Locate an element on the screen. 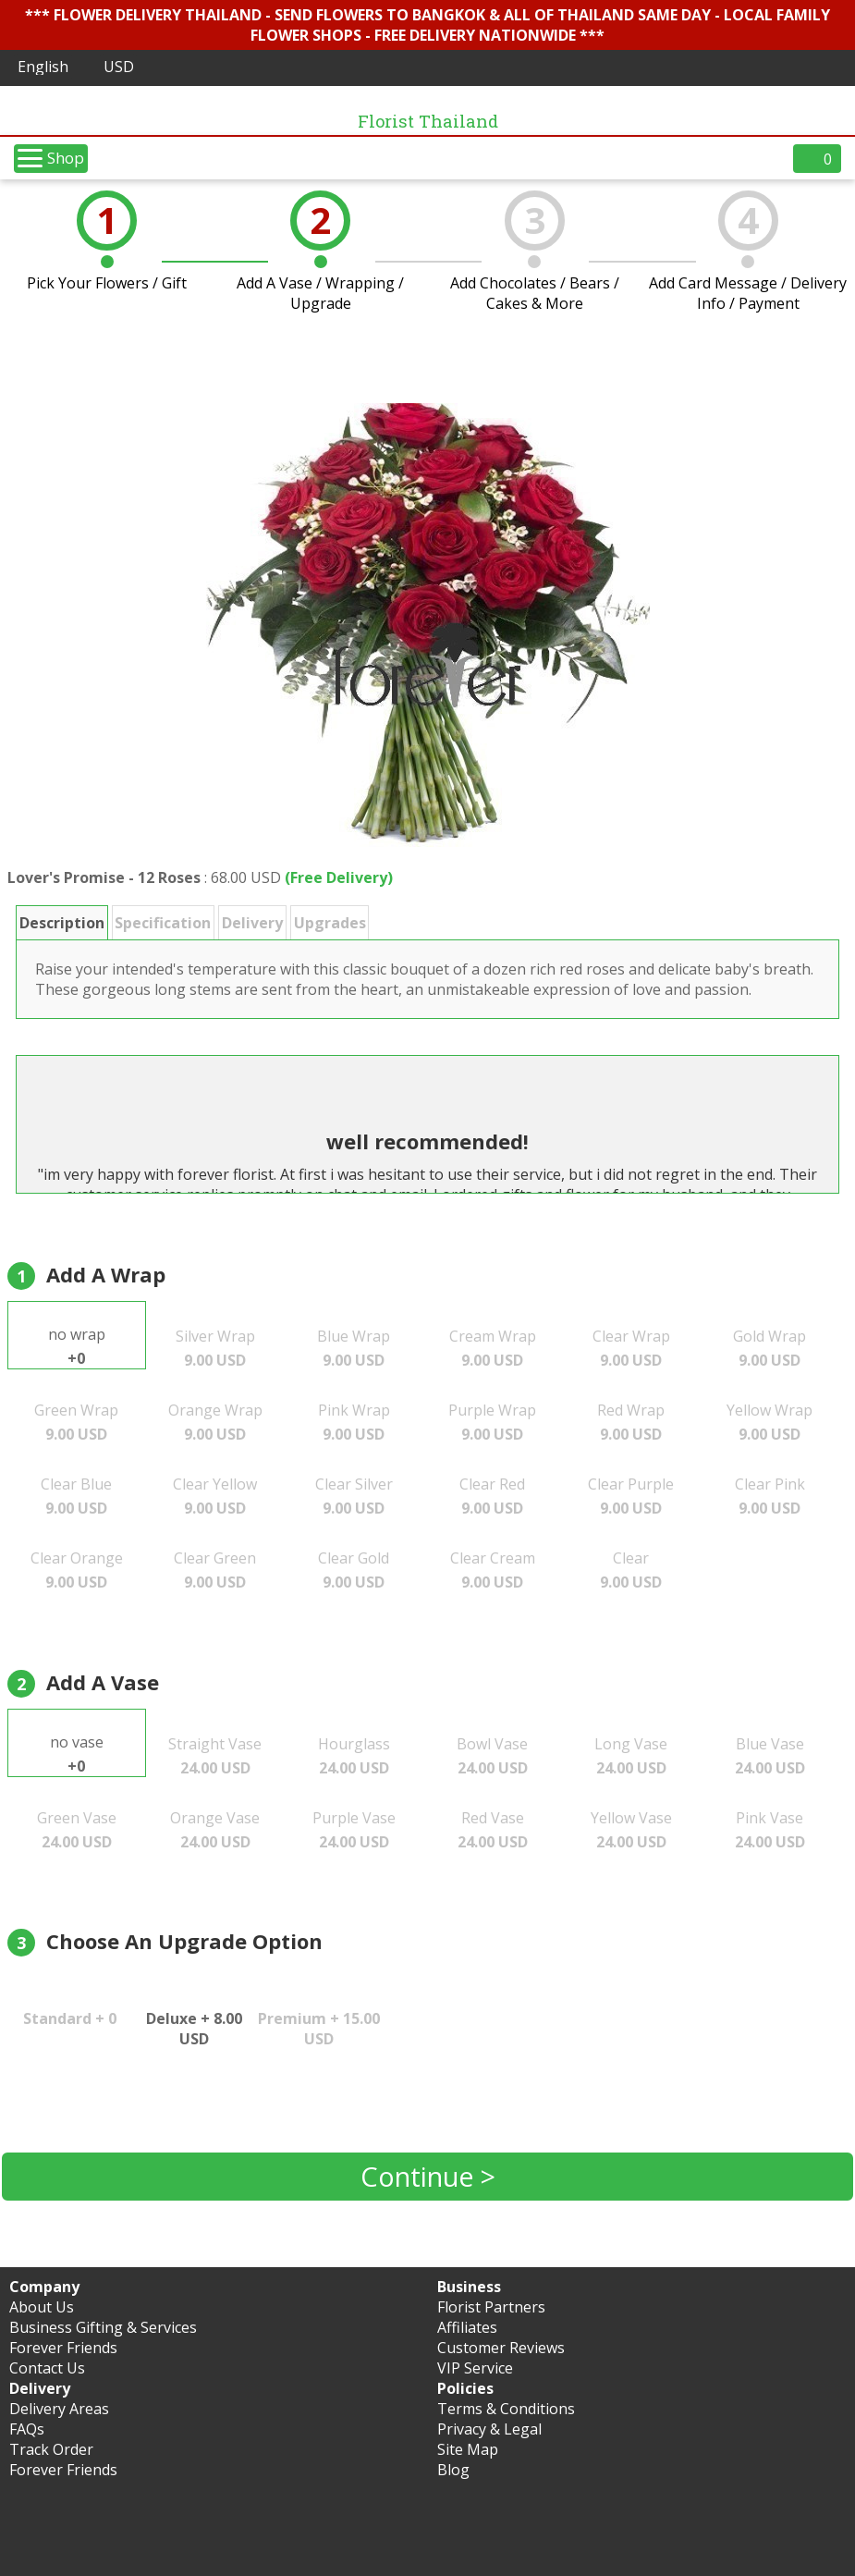  Forever Friends is located at coordinates (63, 2347).